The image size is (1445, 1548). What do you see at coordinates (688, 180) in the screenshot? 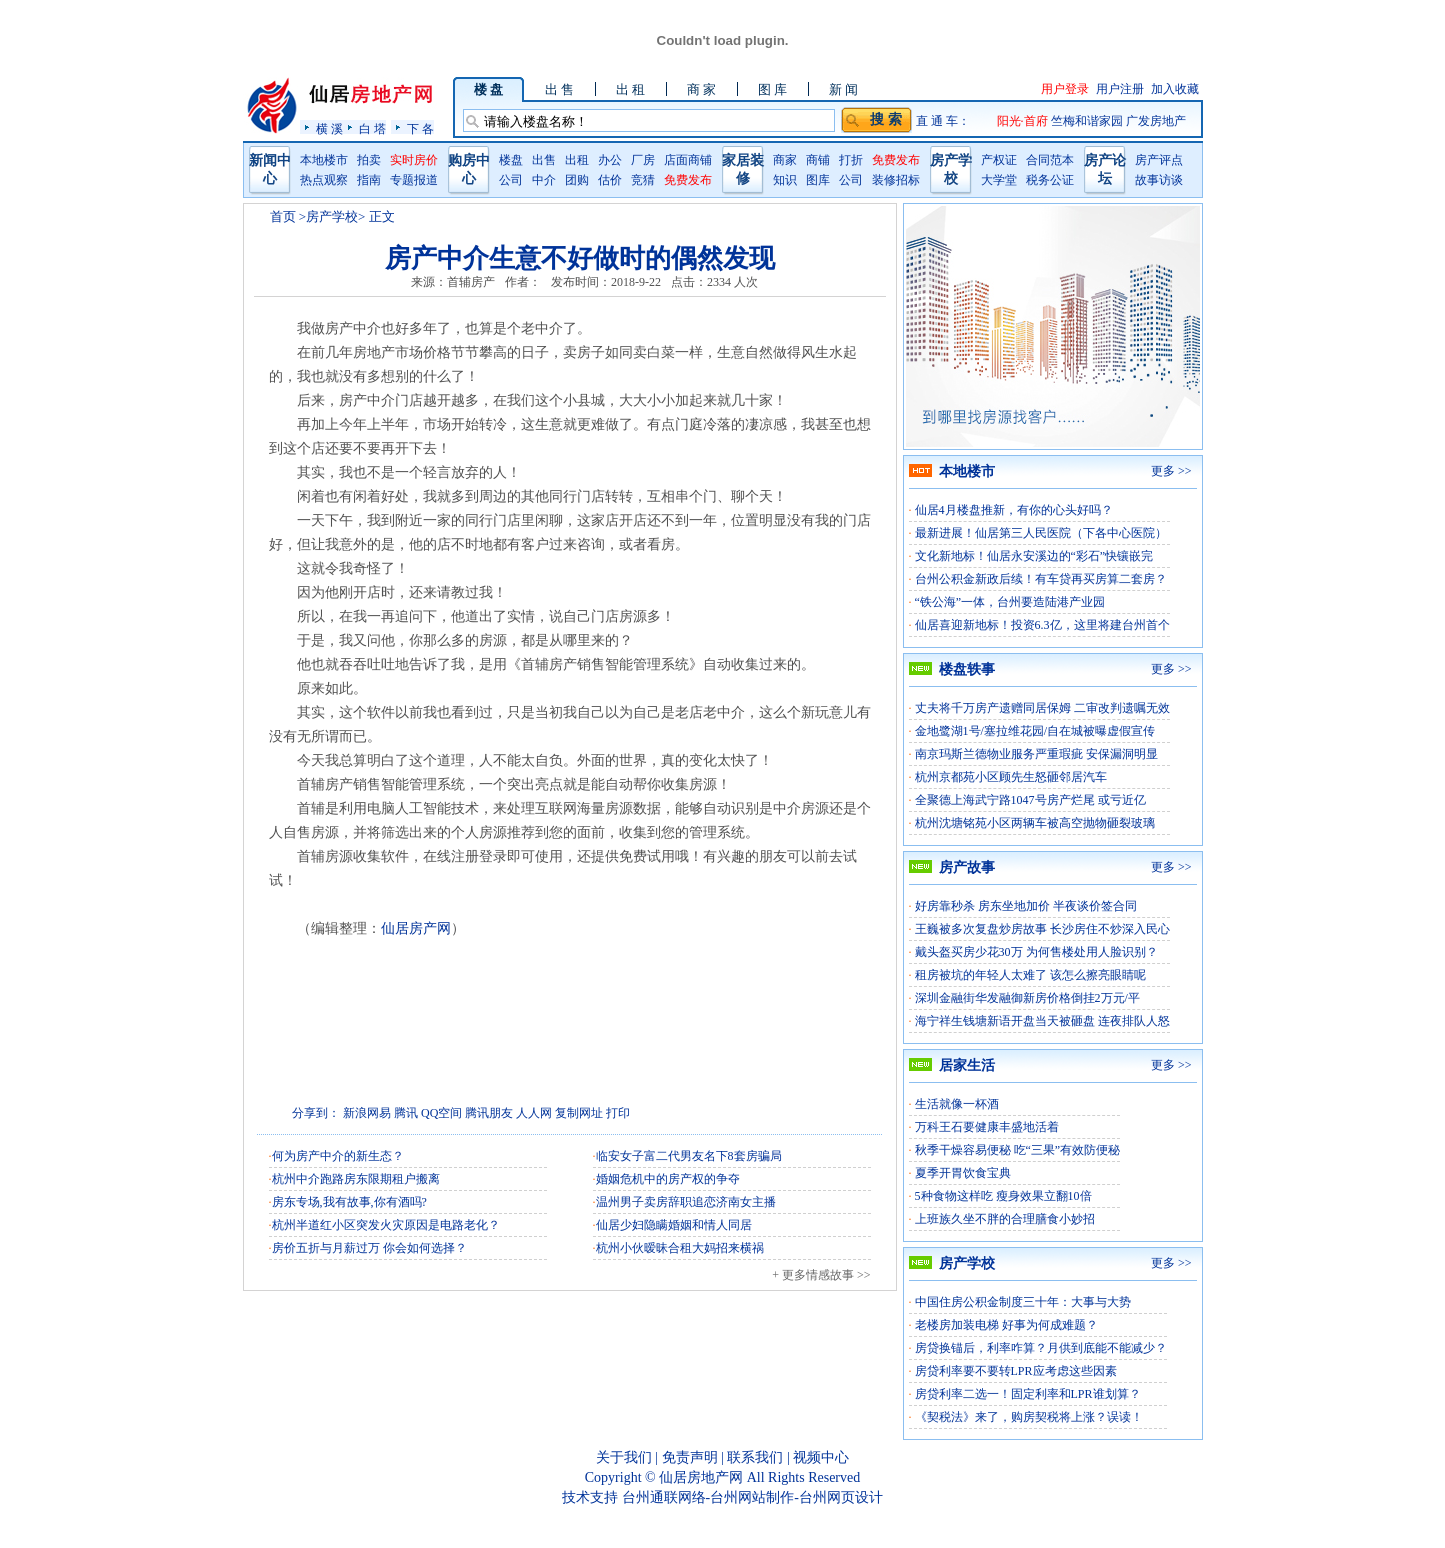
I see `免费发布` at bounding box center [688, 180].